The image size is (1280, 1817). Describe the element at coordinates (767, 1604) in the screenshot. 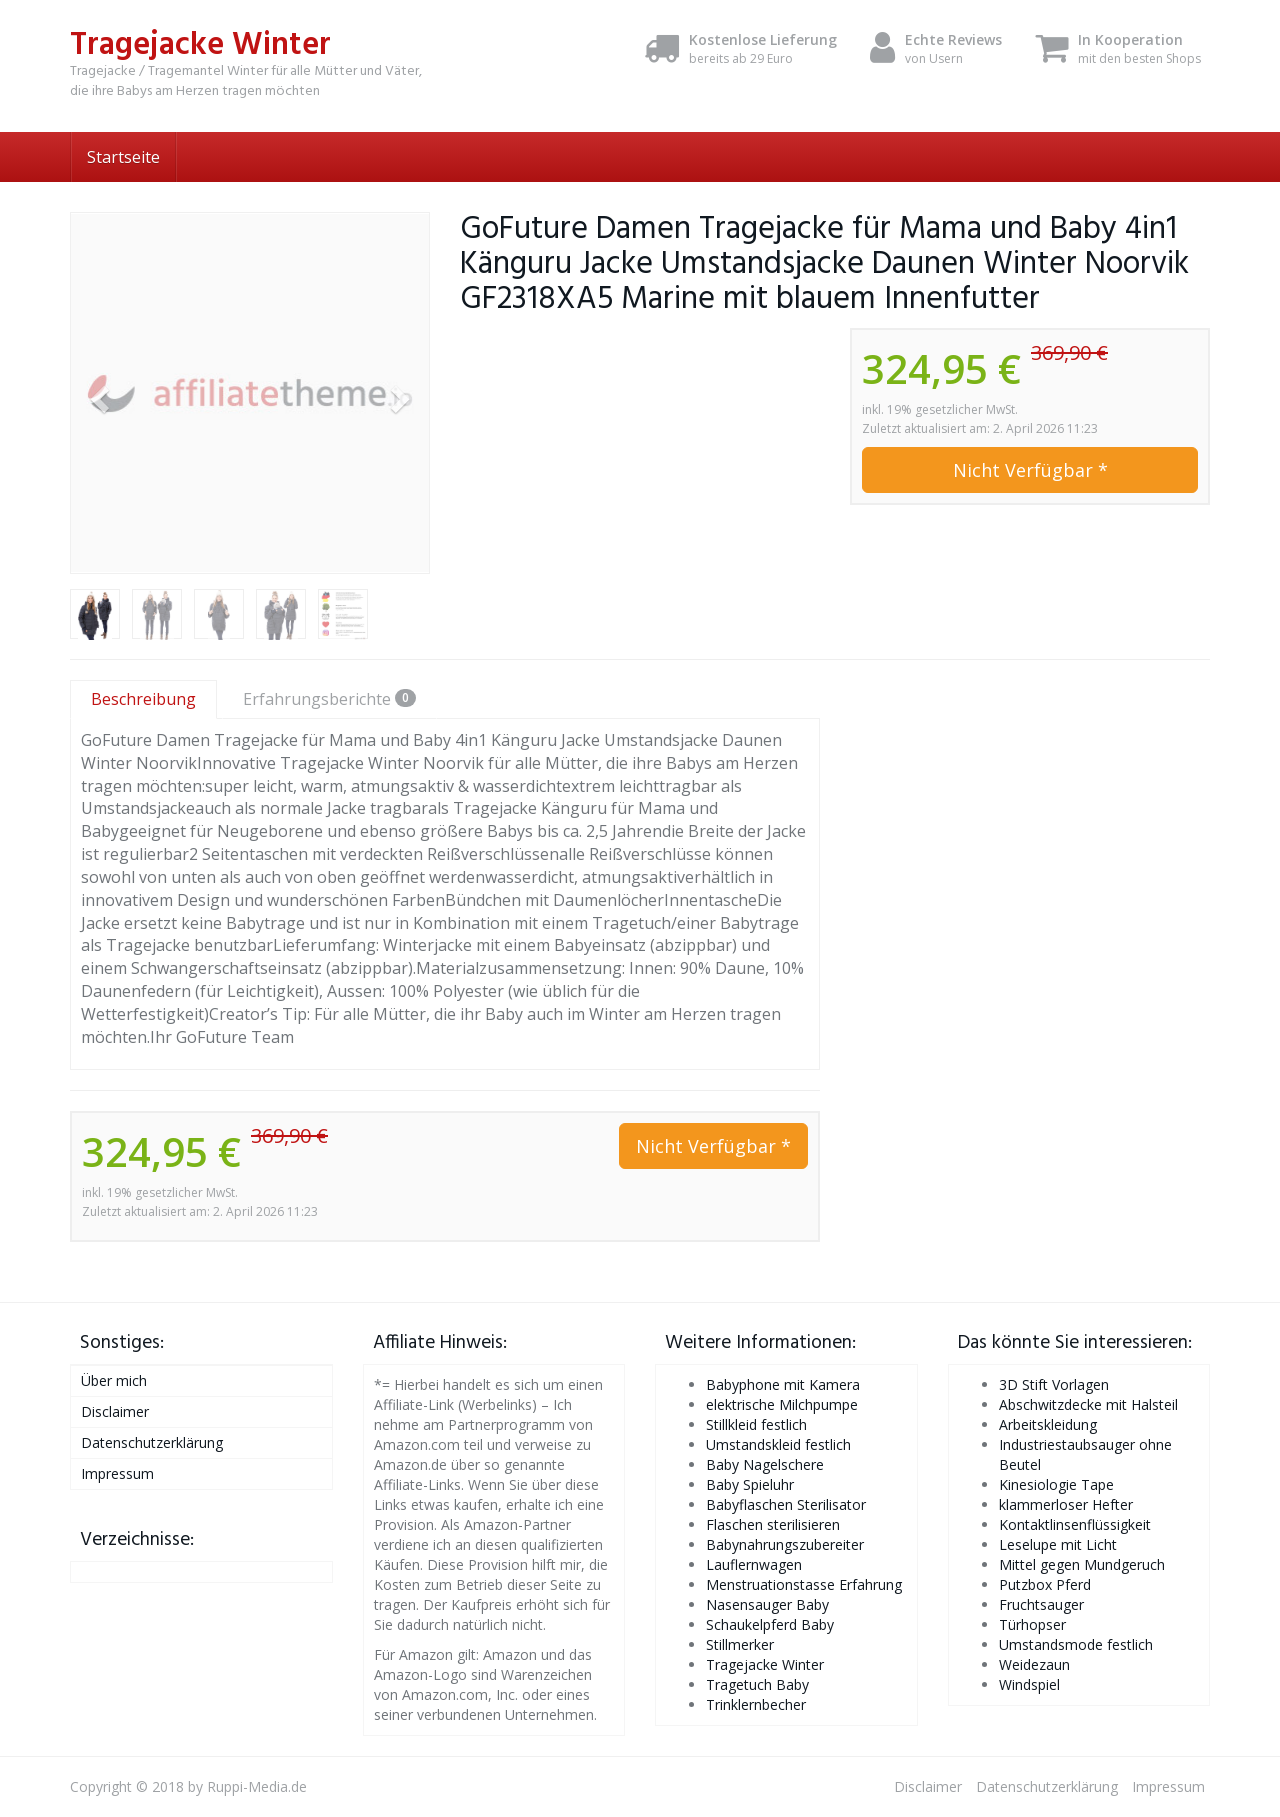

I see `Nasensauger Baby` at that location.